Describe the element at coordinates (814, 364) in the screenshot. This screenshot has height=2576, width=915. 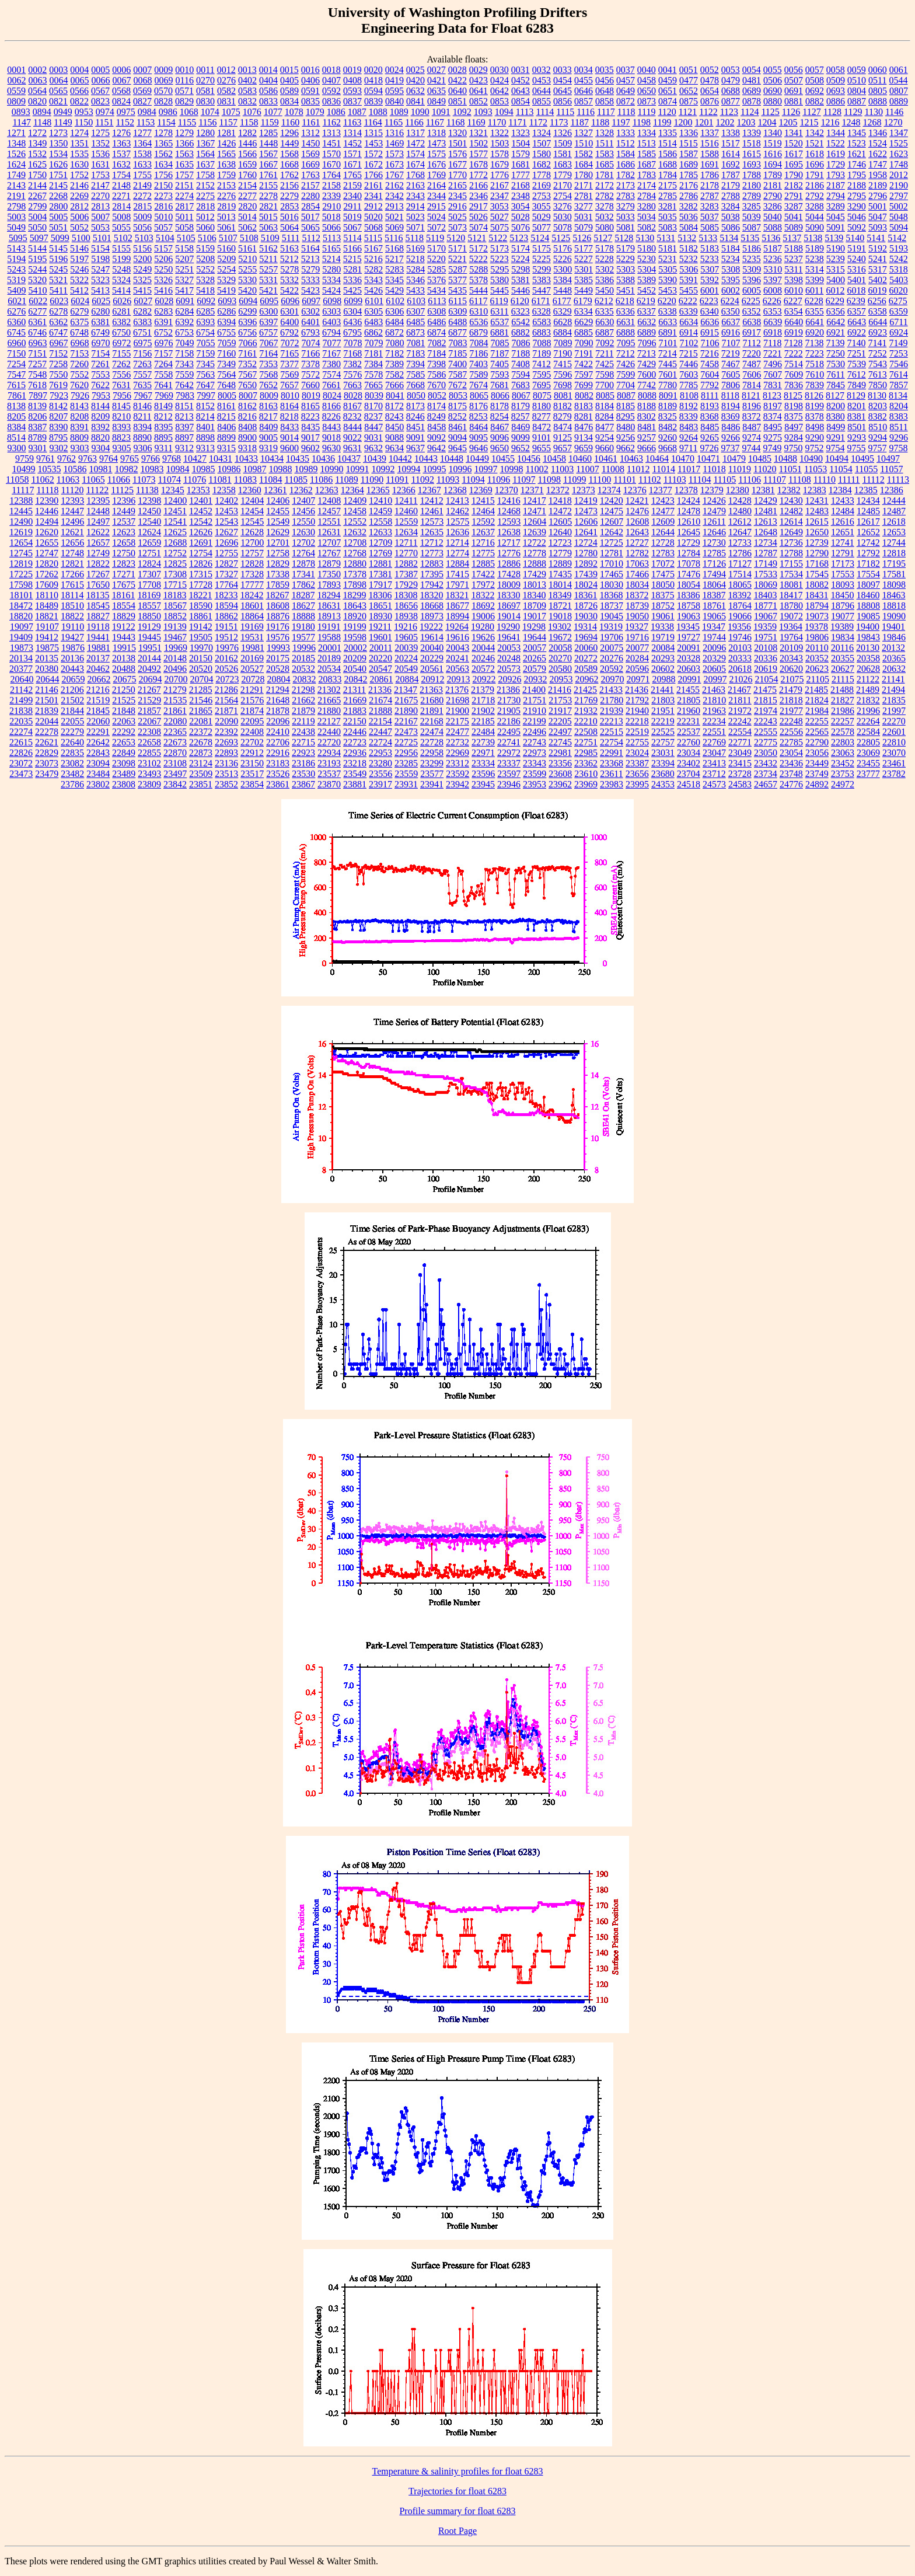
I see `7518` at that location.